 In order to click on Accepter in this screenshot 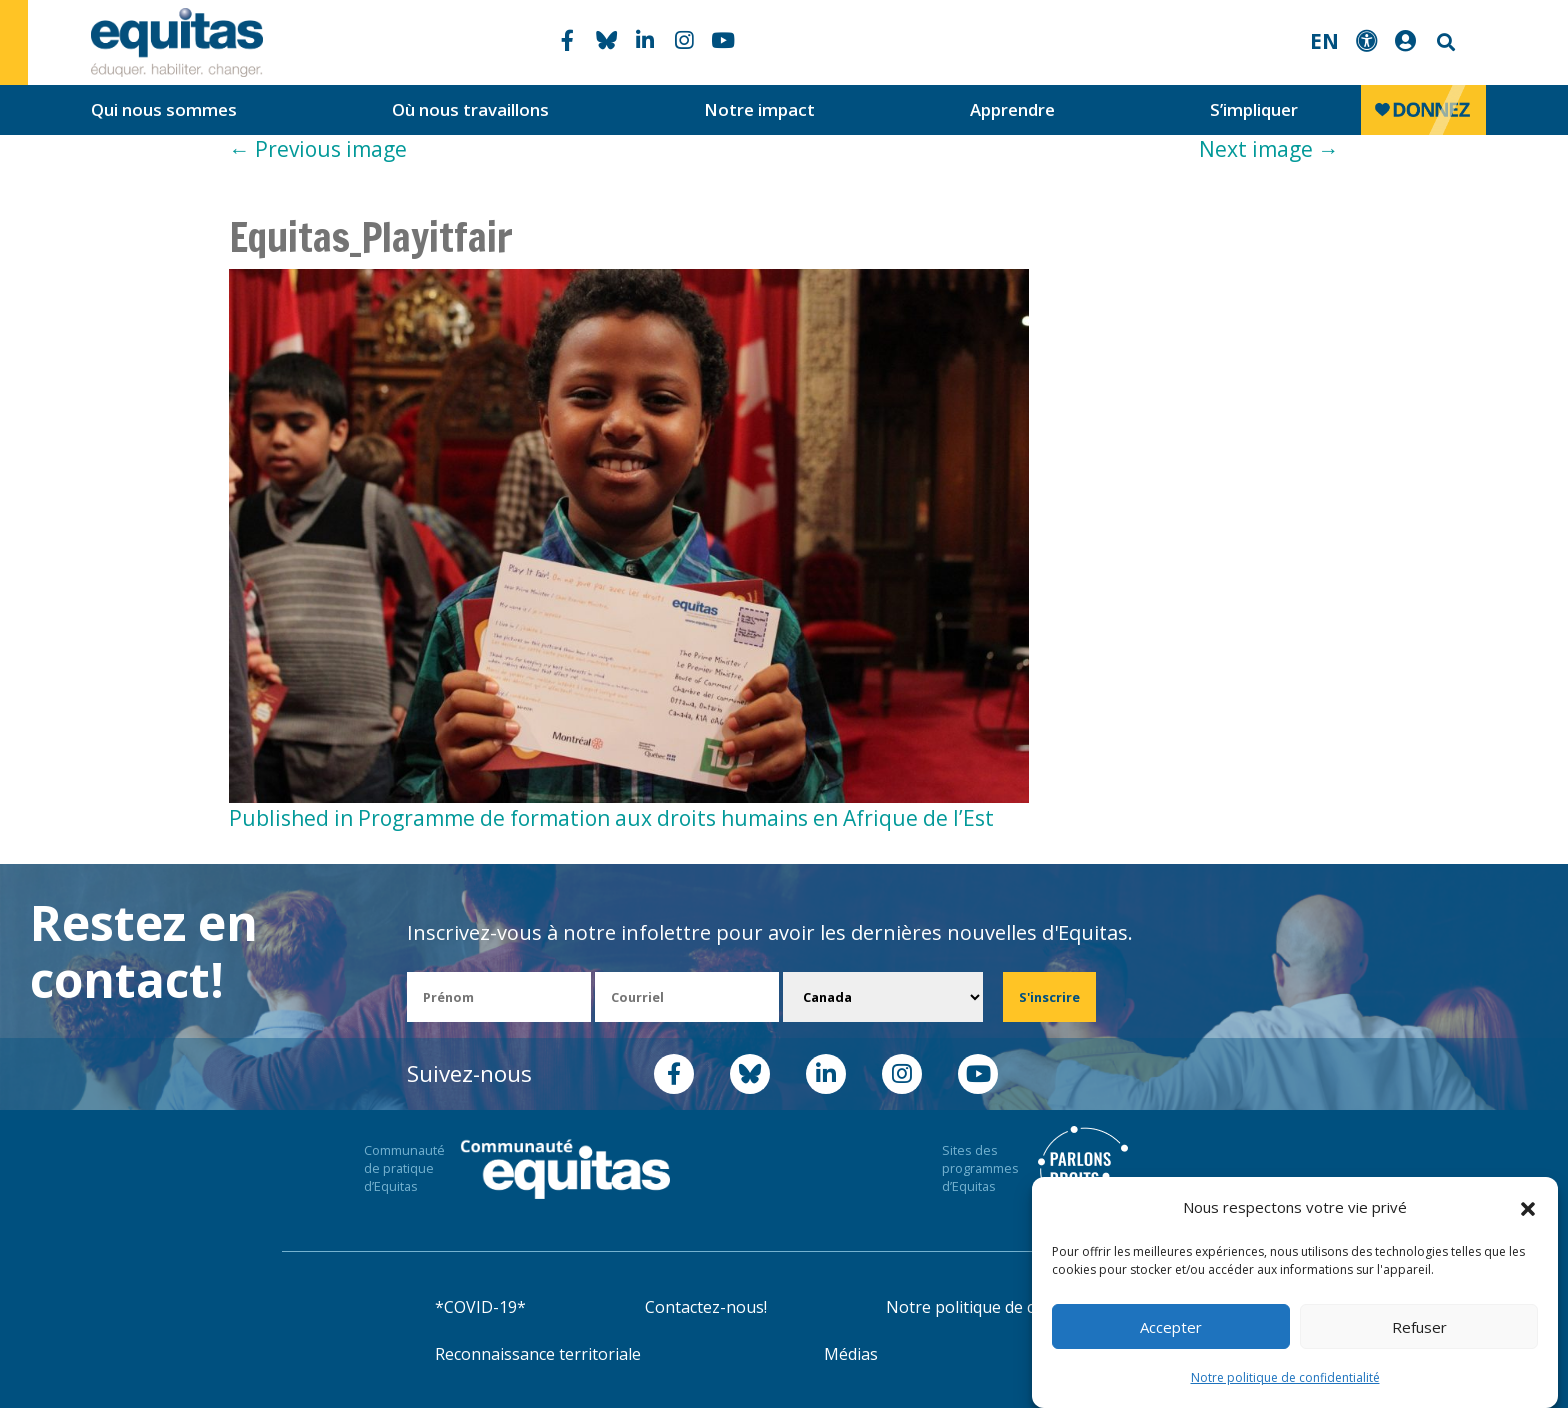, I will do `click(1171, 1327)`.